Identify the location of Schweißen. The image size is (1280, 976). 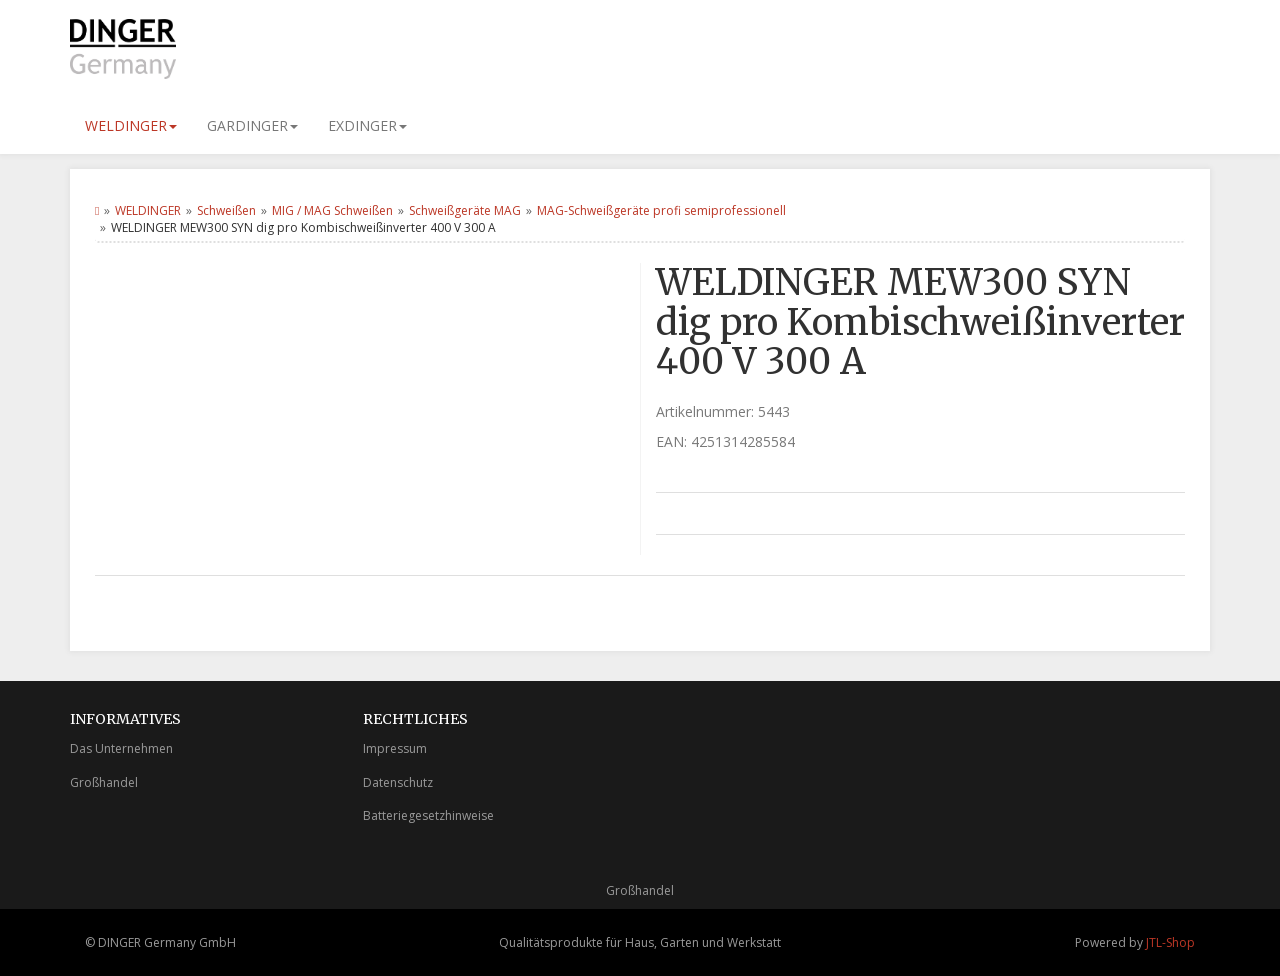
(226, 210).